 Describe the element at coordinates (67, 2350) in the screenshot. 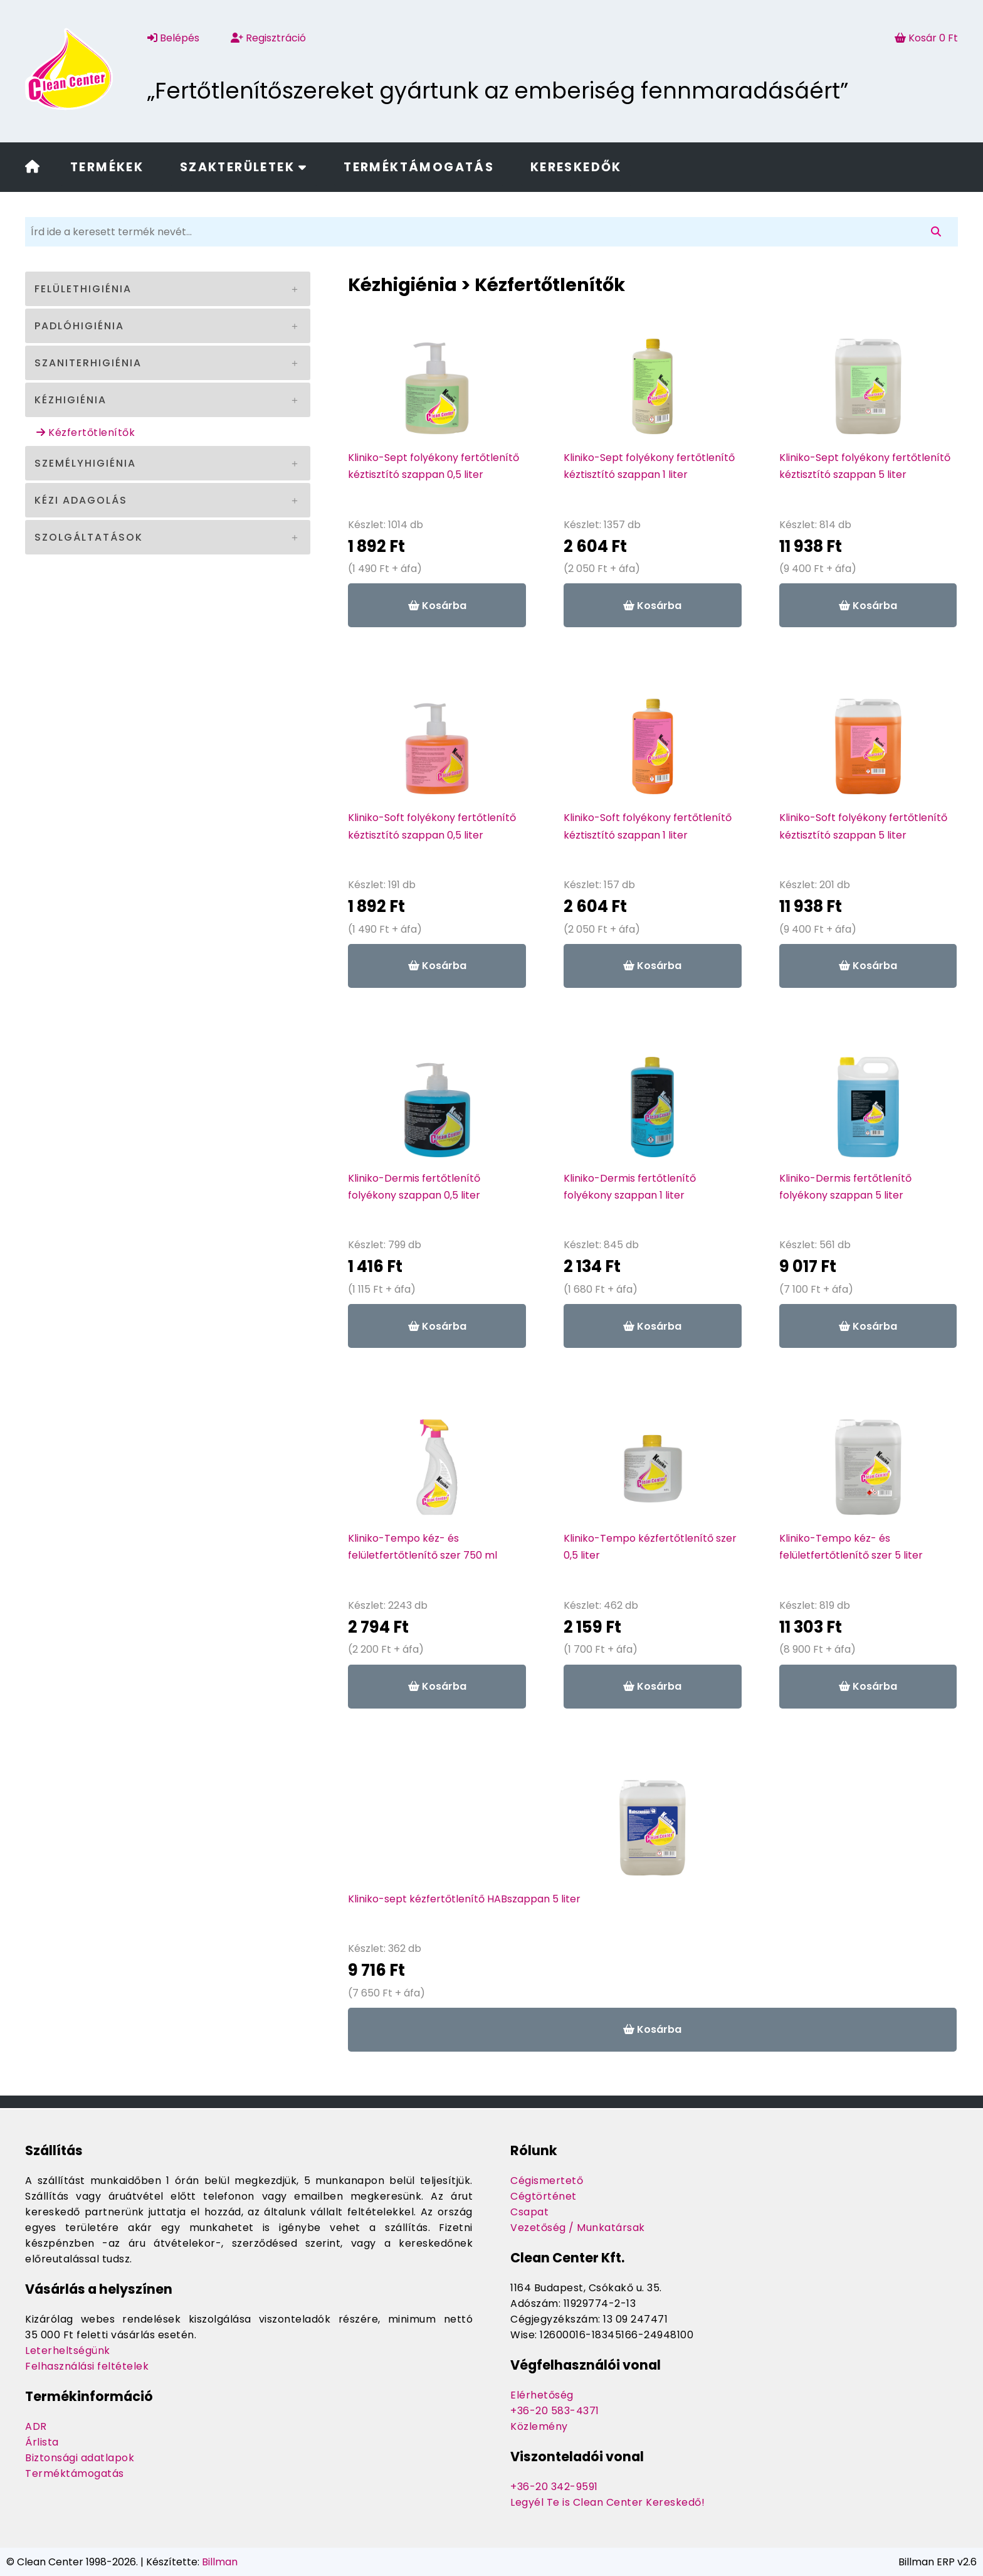

I see `Leterheltségünk` at that location.